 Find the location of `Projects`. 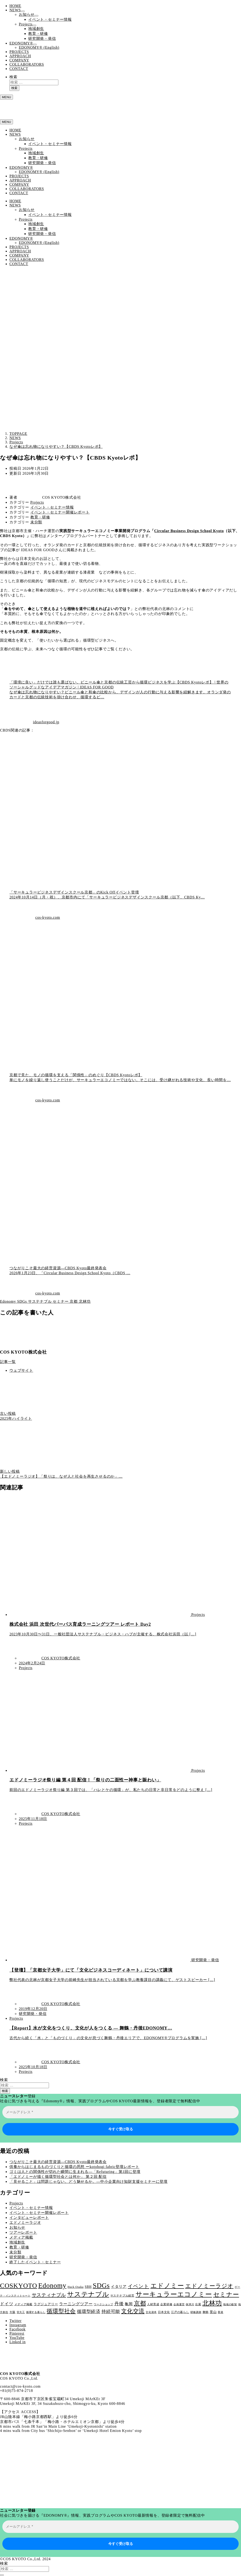

Projects is located at coordinates (25, 24).